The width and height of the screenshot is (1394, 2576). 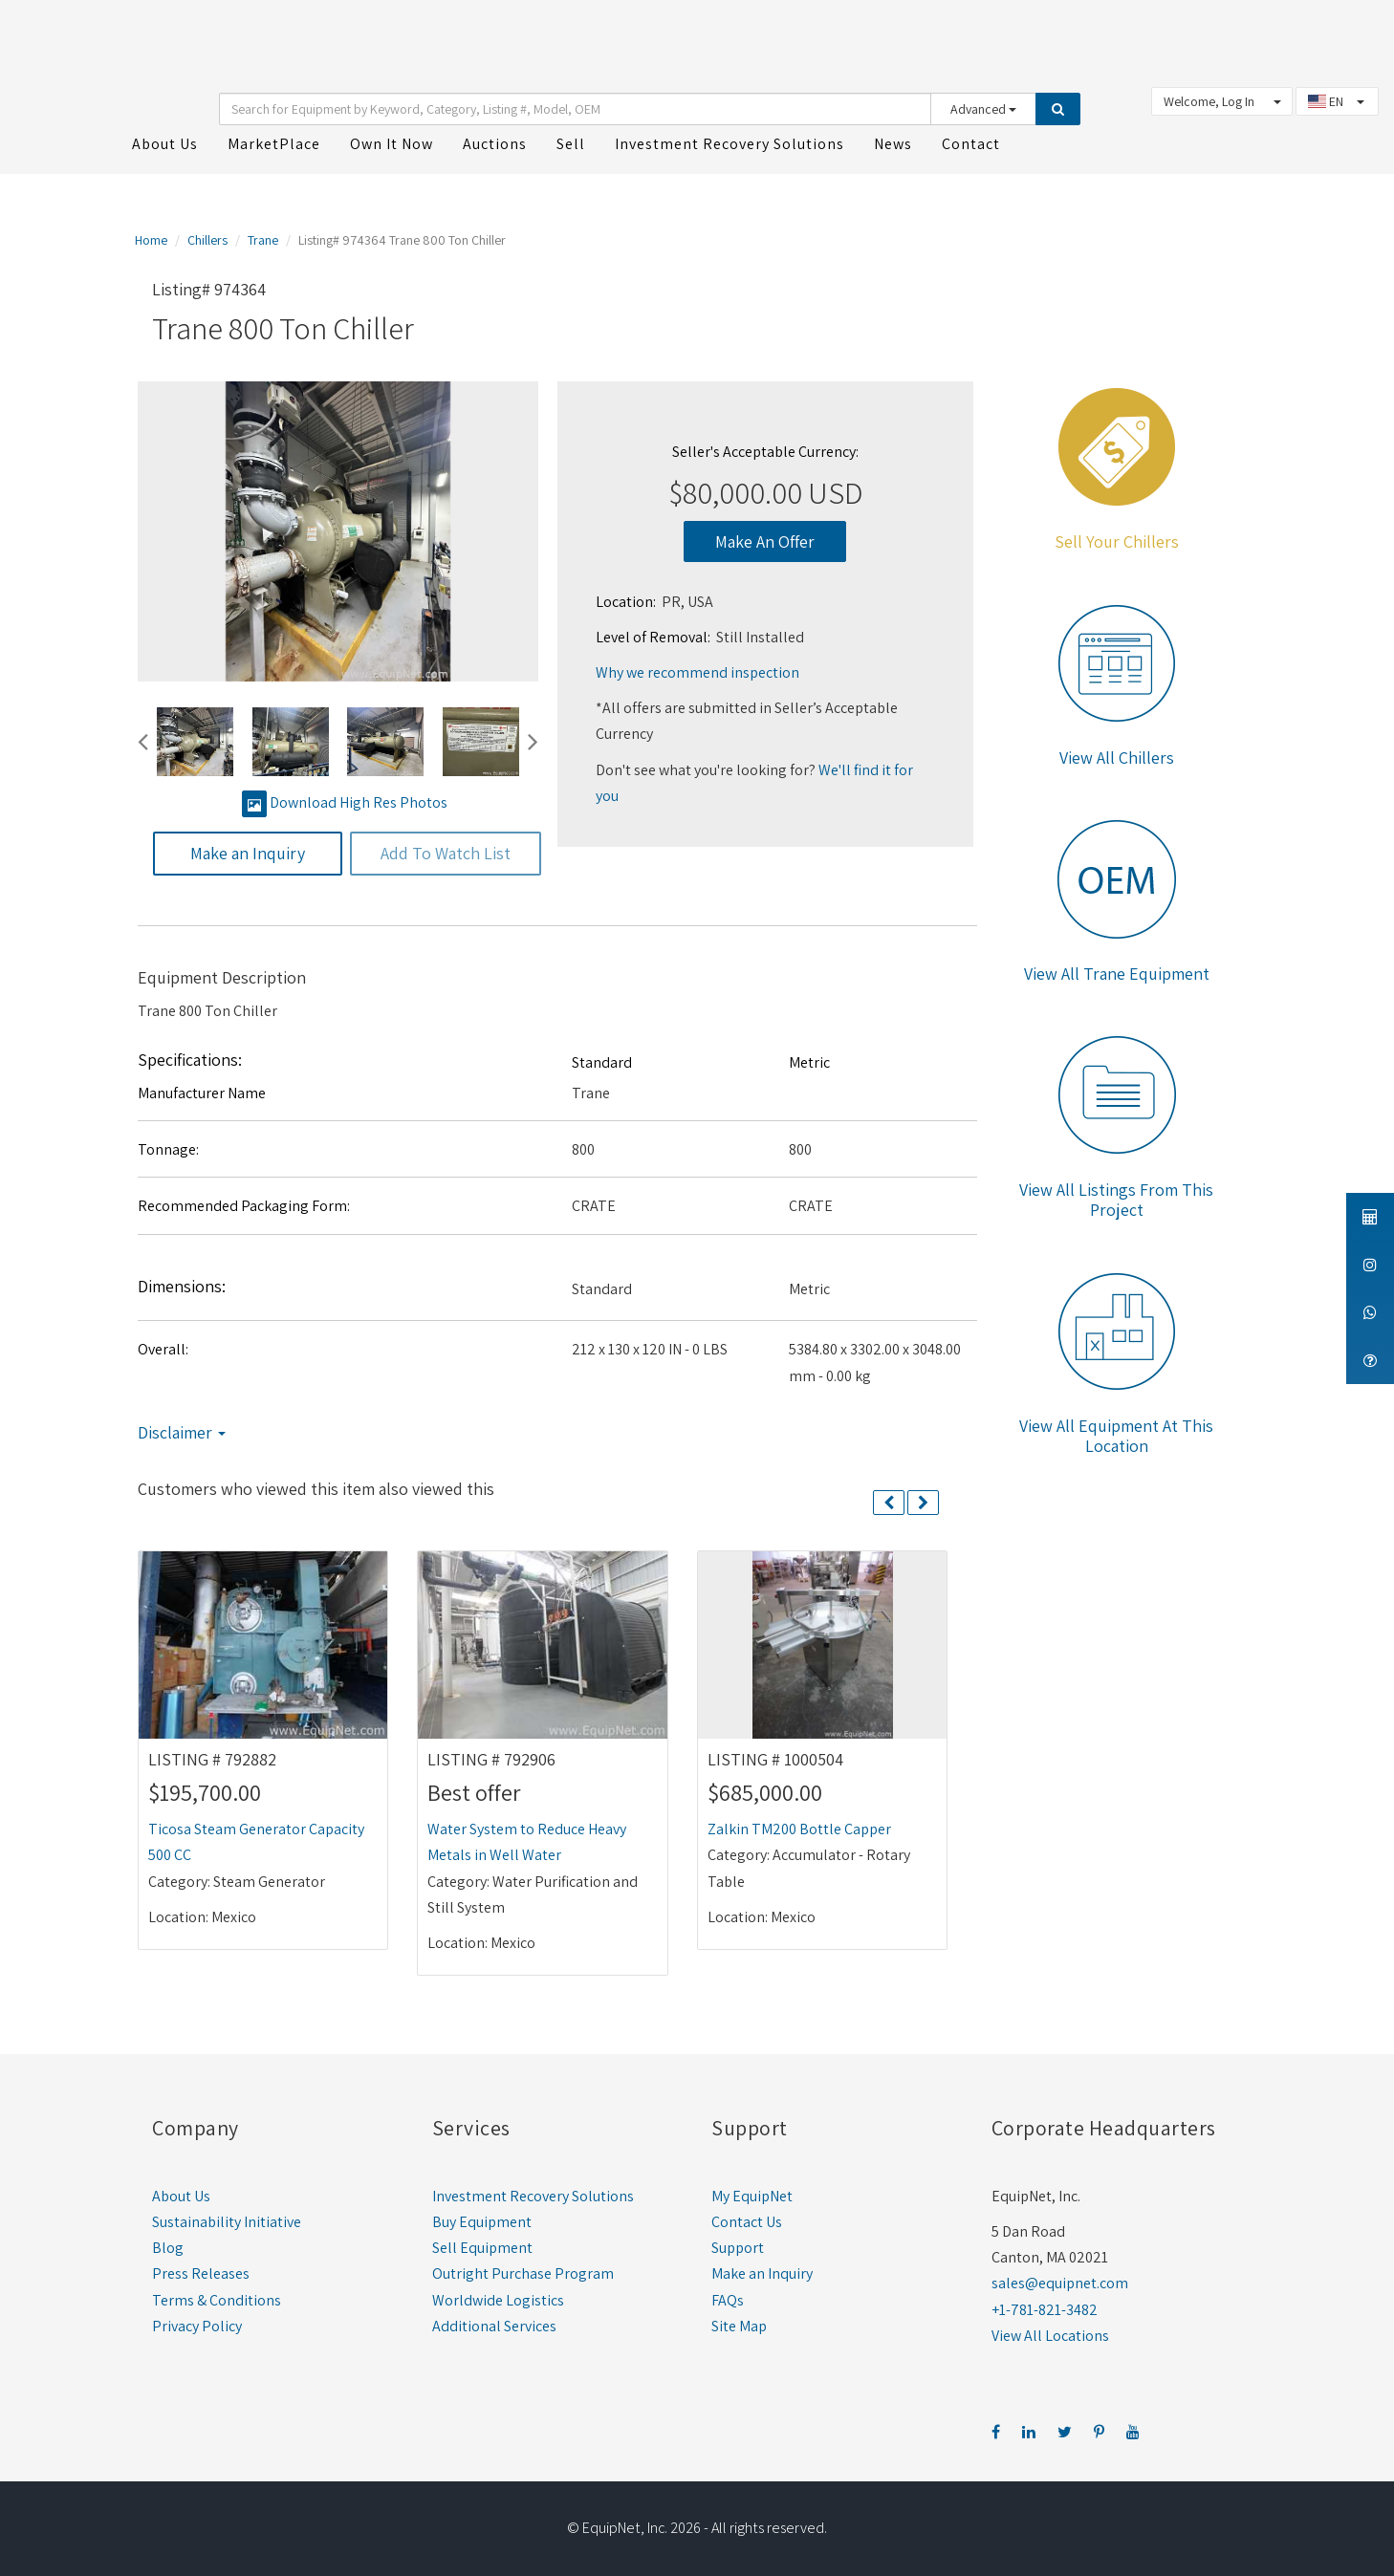 What do you see at coordinates (523, 2272) in the screenshot?
I see `Outright Purchase Program` at bounding box center [523, 2272].